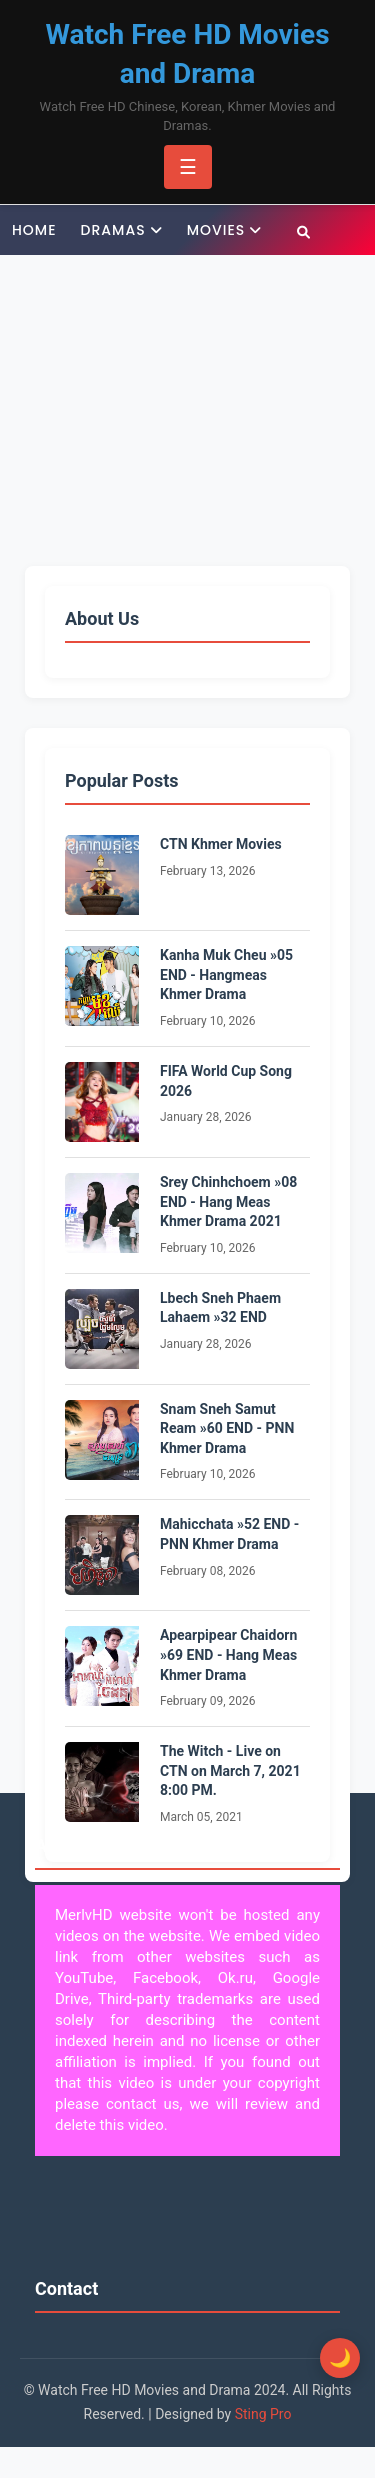 Image resolution: width=375 pixels, height=2478 pixels. I want to click on Snam Sneh Samut Ream »60 END - PNN Khmer Drama, so click(227, 1428).